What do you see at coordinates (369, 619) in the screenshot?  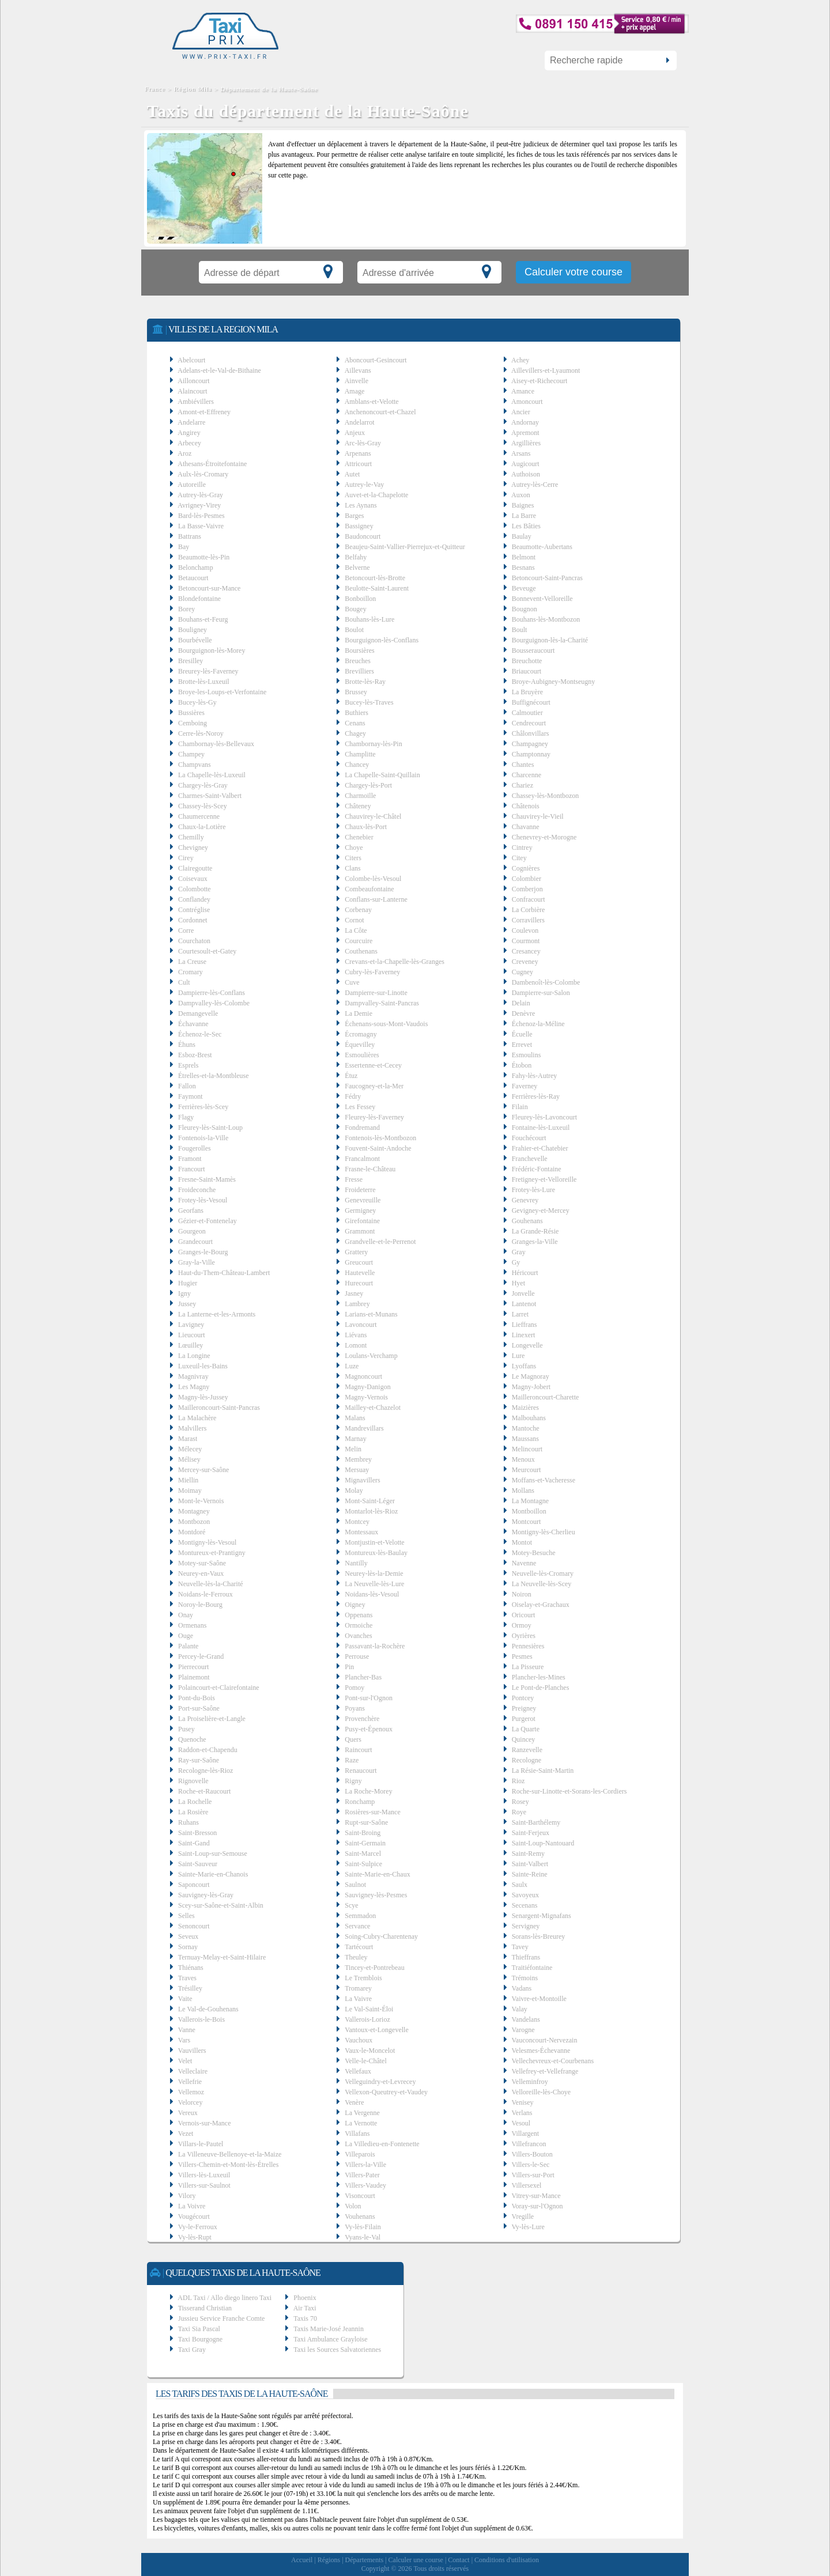 I see `Bouhans-lès-Lure` at bounding box center [369, 619].